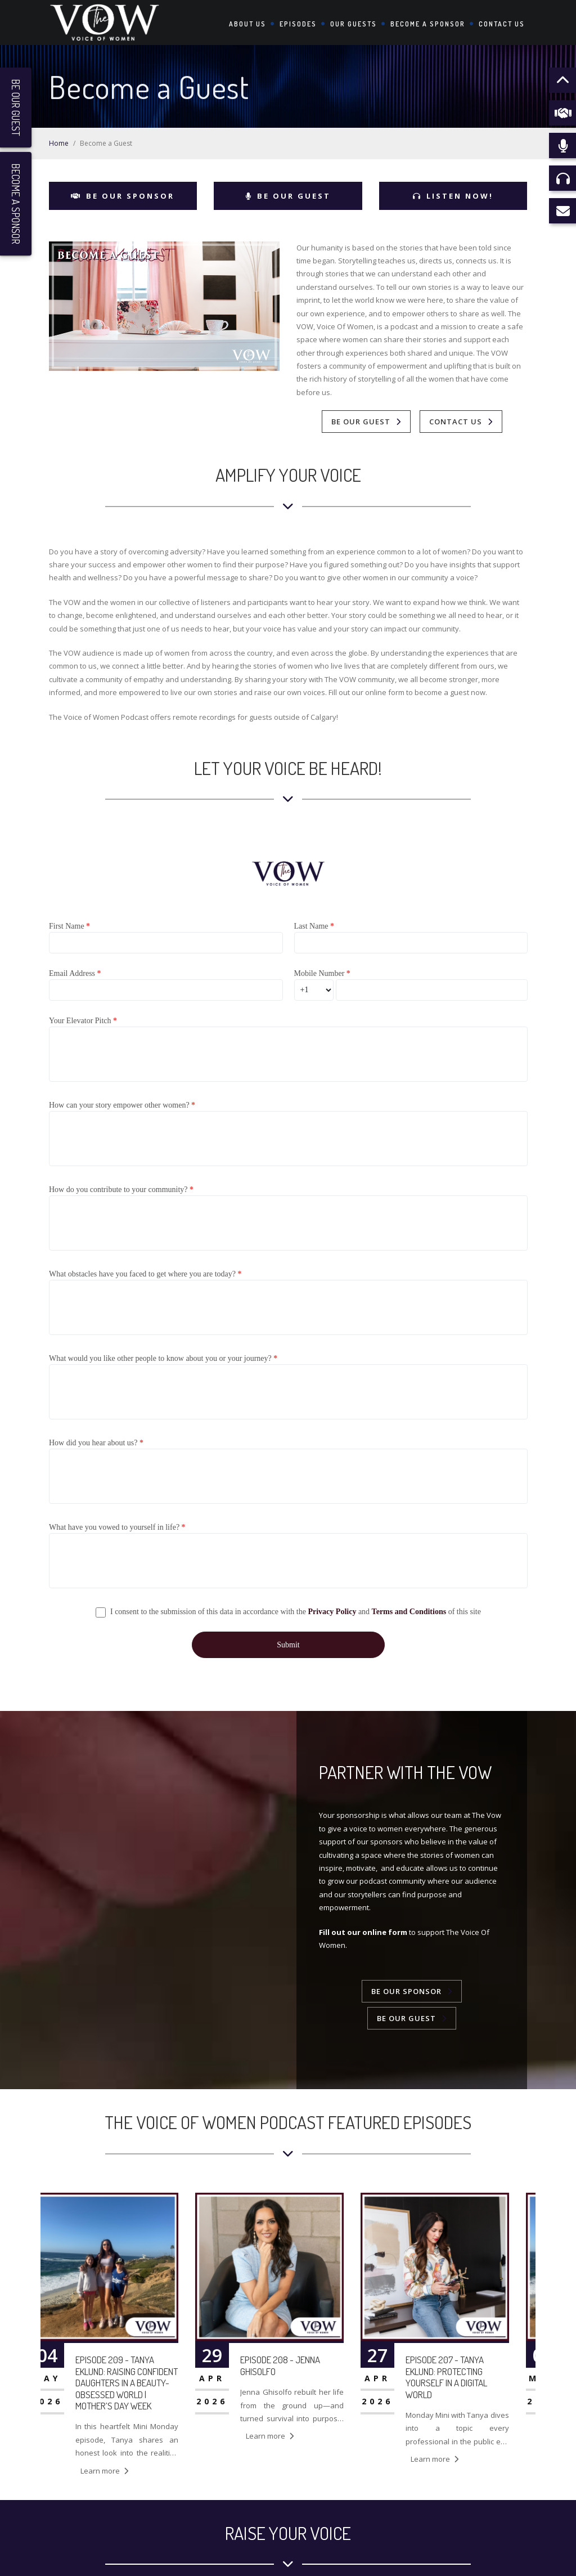  Describe the element at coordinates (353, 24) in the screenshot. I see `Our Guests` at that location.